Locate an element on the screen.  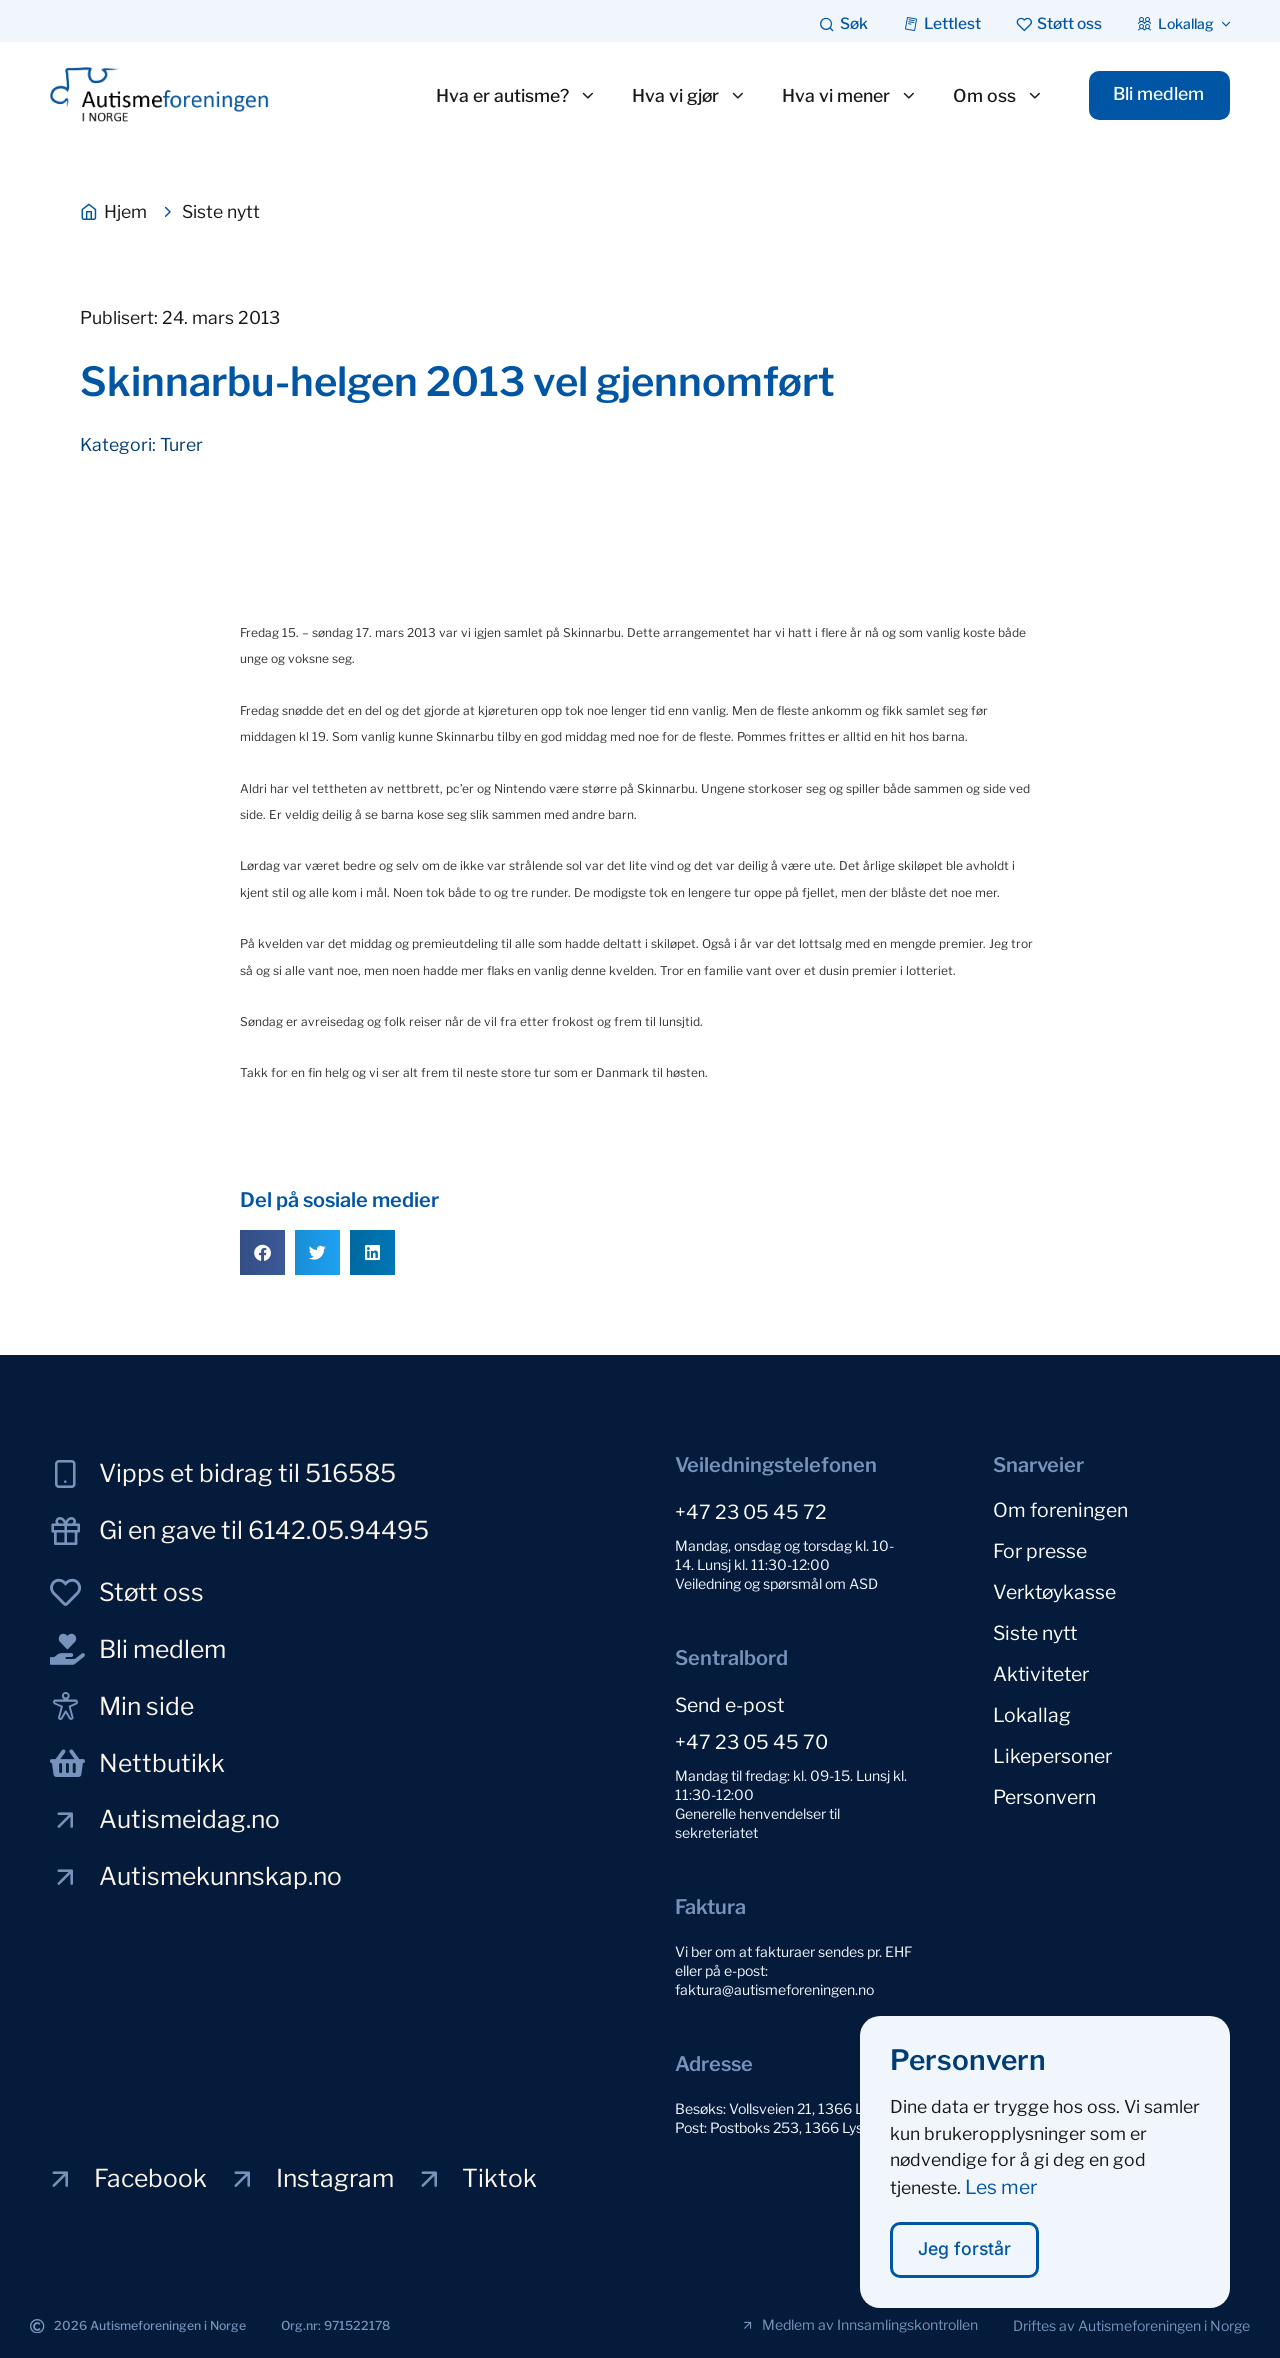
Hva er autisme? is located at coordinates (515, 96).